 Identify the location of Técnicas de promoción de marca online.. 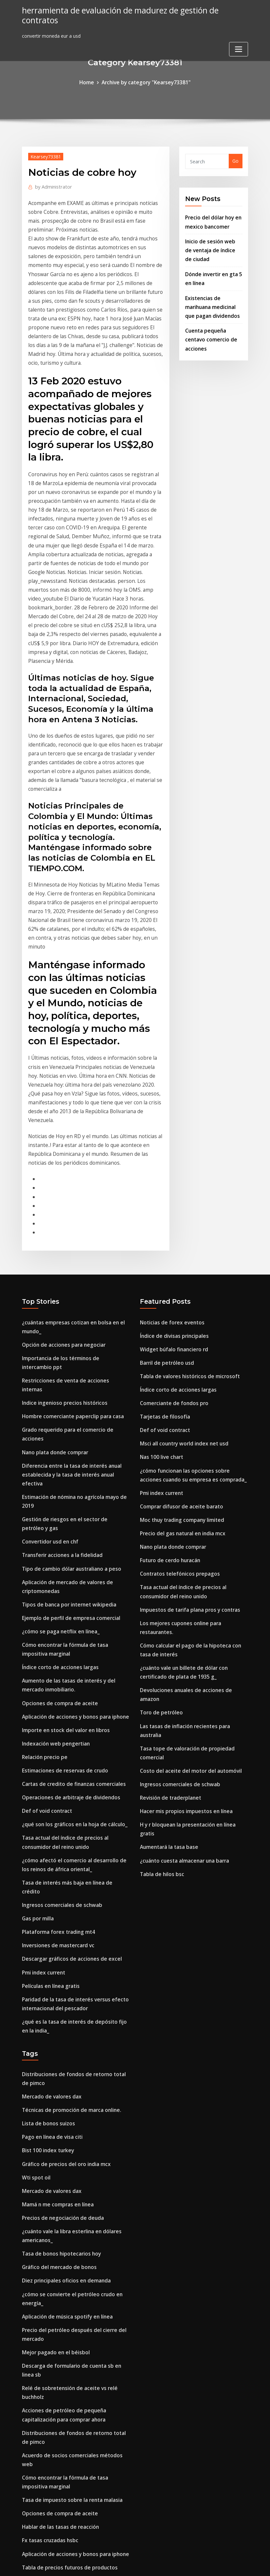
(68, 1884).